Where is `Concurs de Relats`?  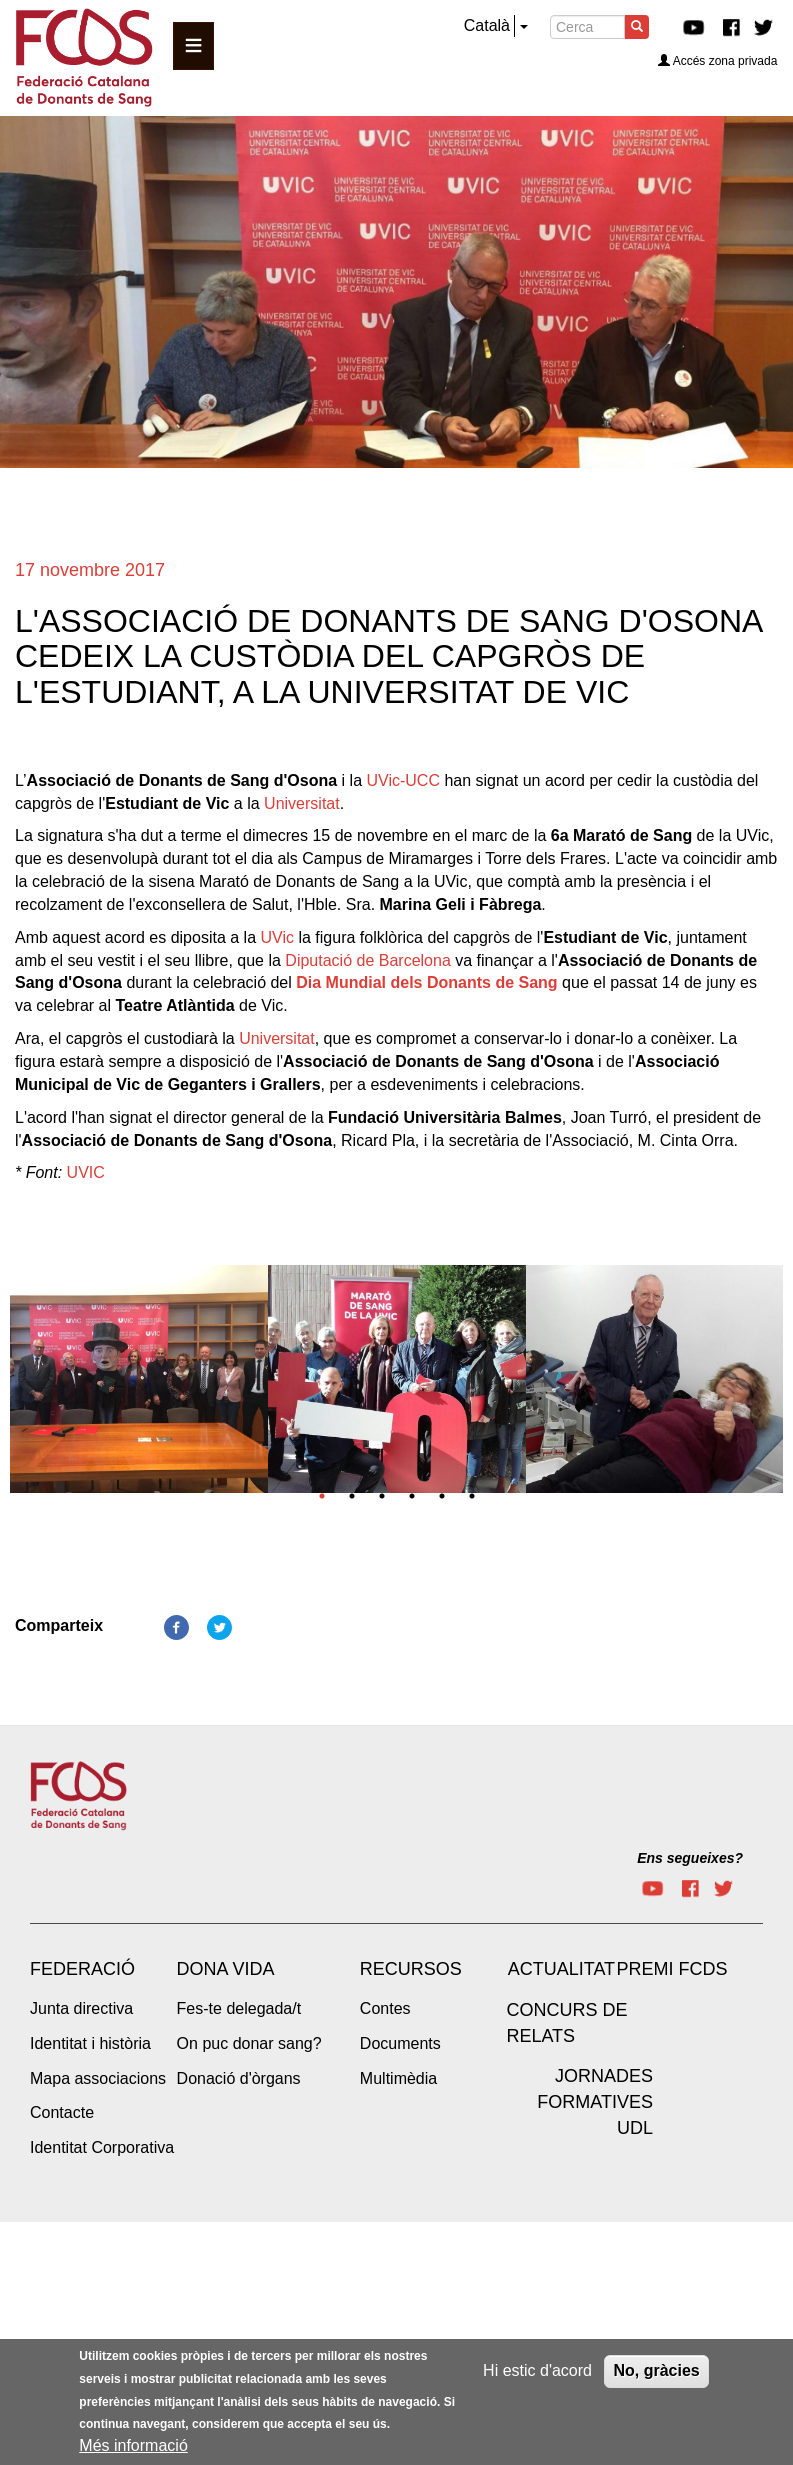
Concurs de Relats is located at coordinates (566, 2023).